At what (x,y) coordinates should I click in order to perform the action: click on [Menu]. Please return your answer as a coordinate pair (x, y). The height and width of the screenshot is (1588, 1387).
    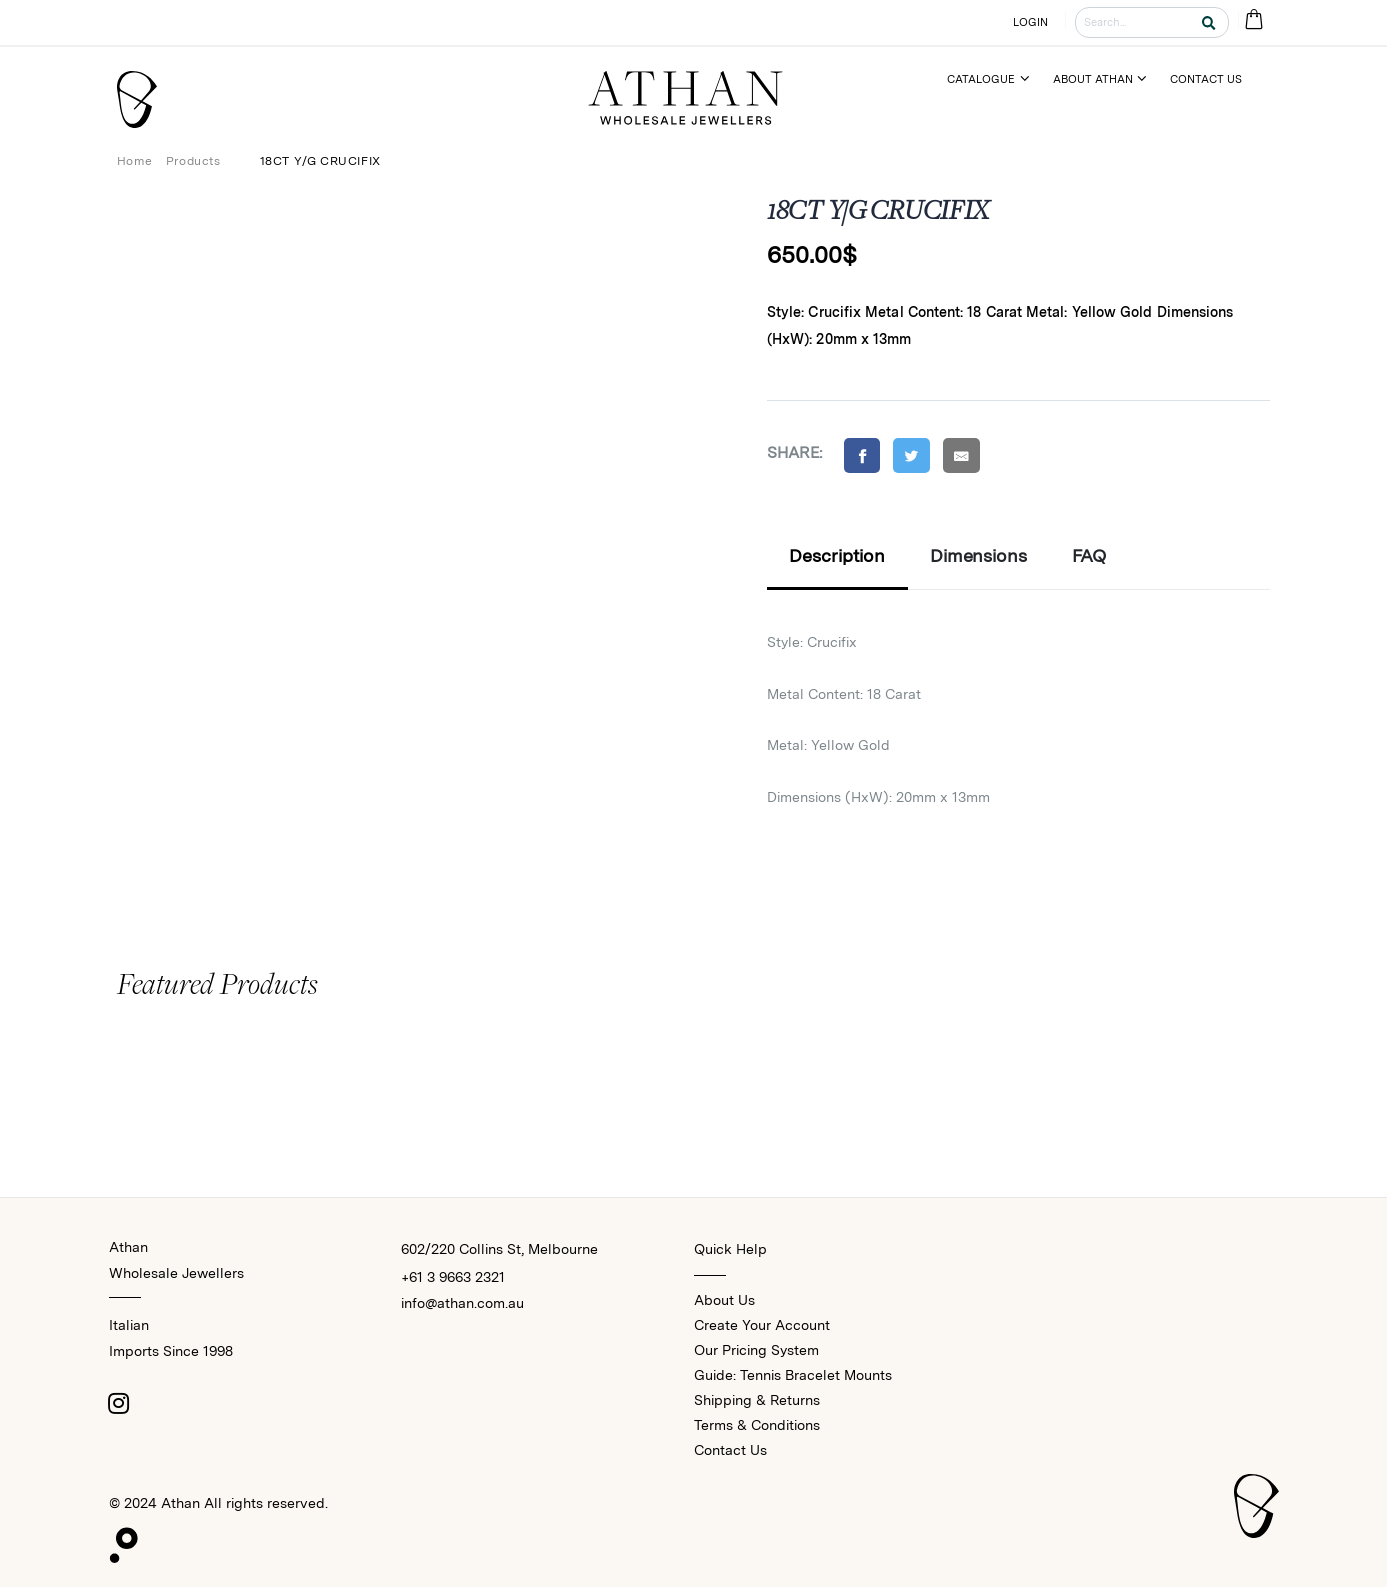
    Looking at the image, I should click on (996, 79).